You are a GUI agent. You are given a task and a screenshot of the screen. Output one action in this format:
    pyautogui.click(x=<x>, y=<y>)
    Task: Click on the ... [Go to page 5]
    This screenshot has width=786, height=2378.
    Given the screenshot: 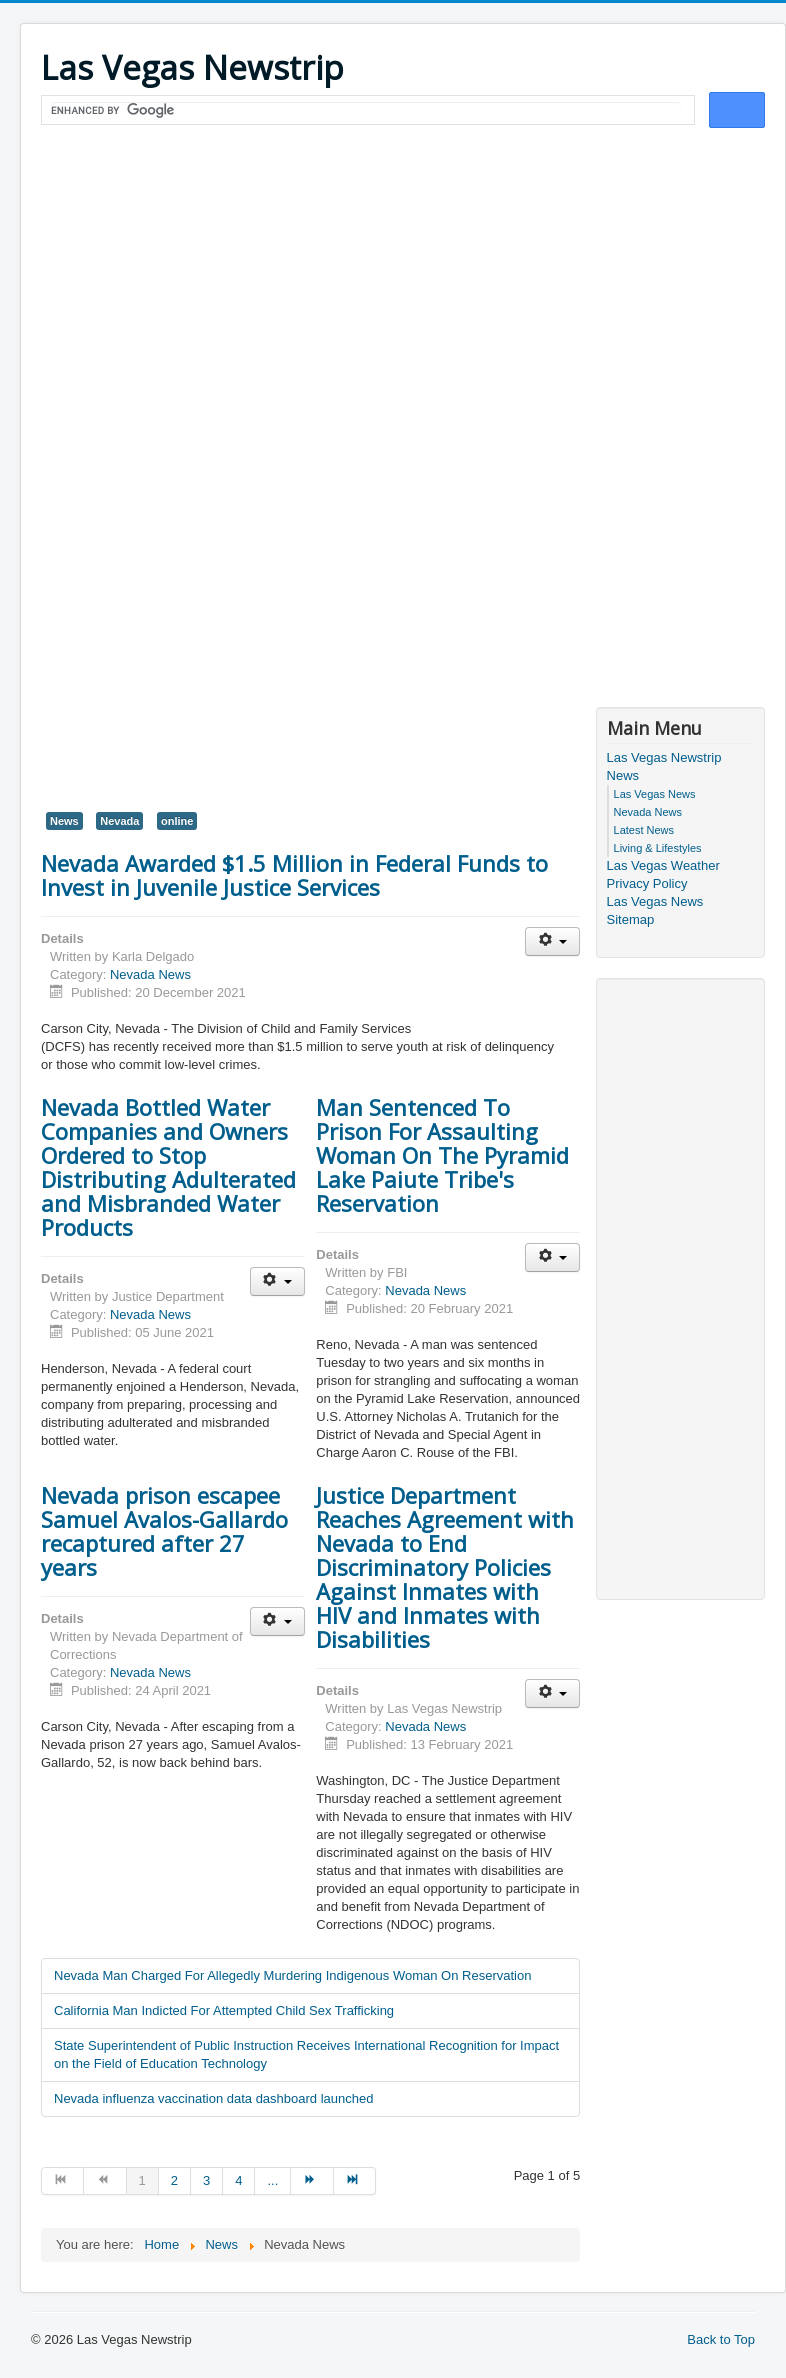 What is the action you would take?
    pyautogui.click(x=272, y=2180)
    